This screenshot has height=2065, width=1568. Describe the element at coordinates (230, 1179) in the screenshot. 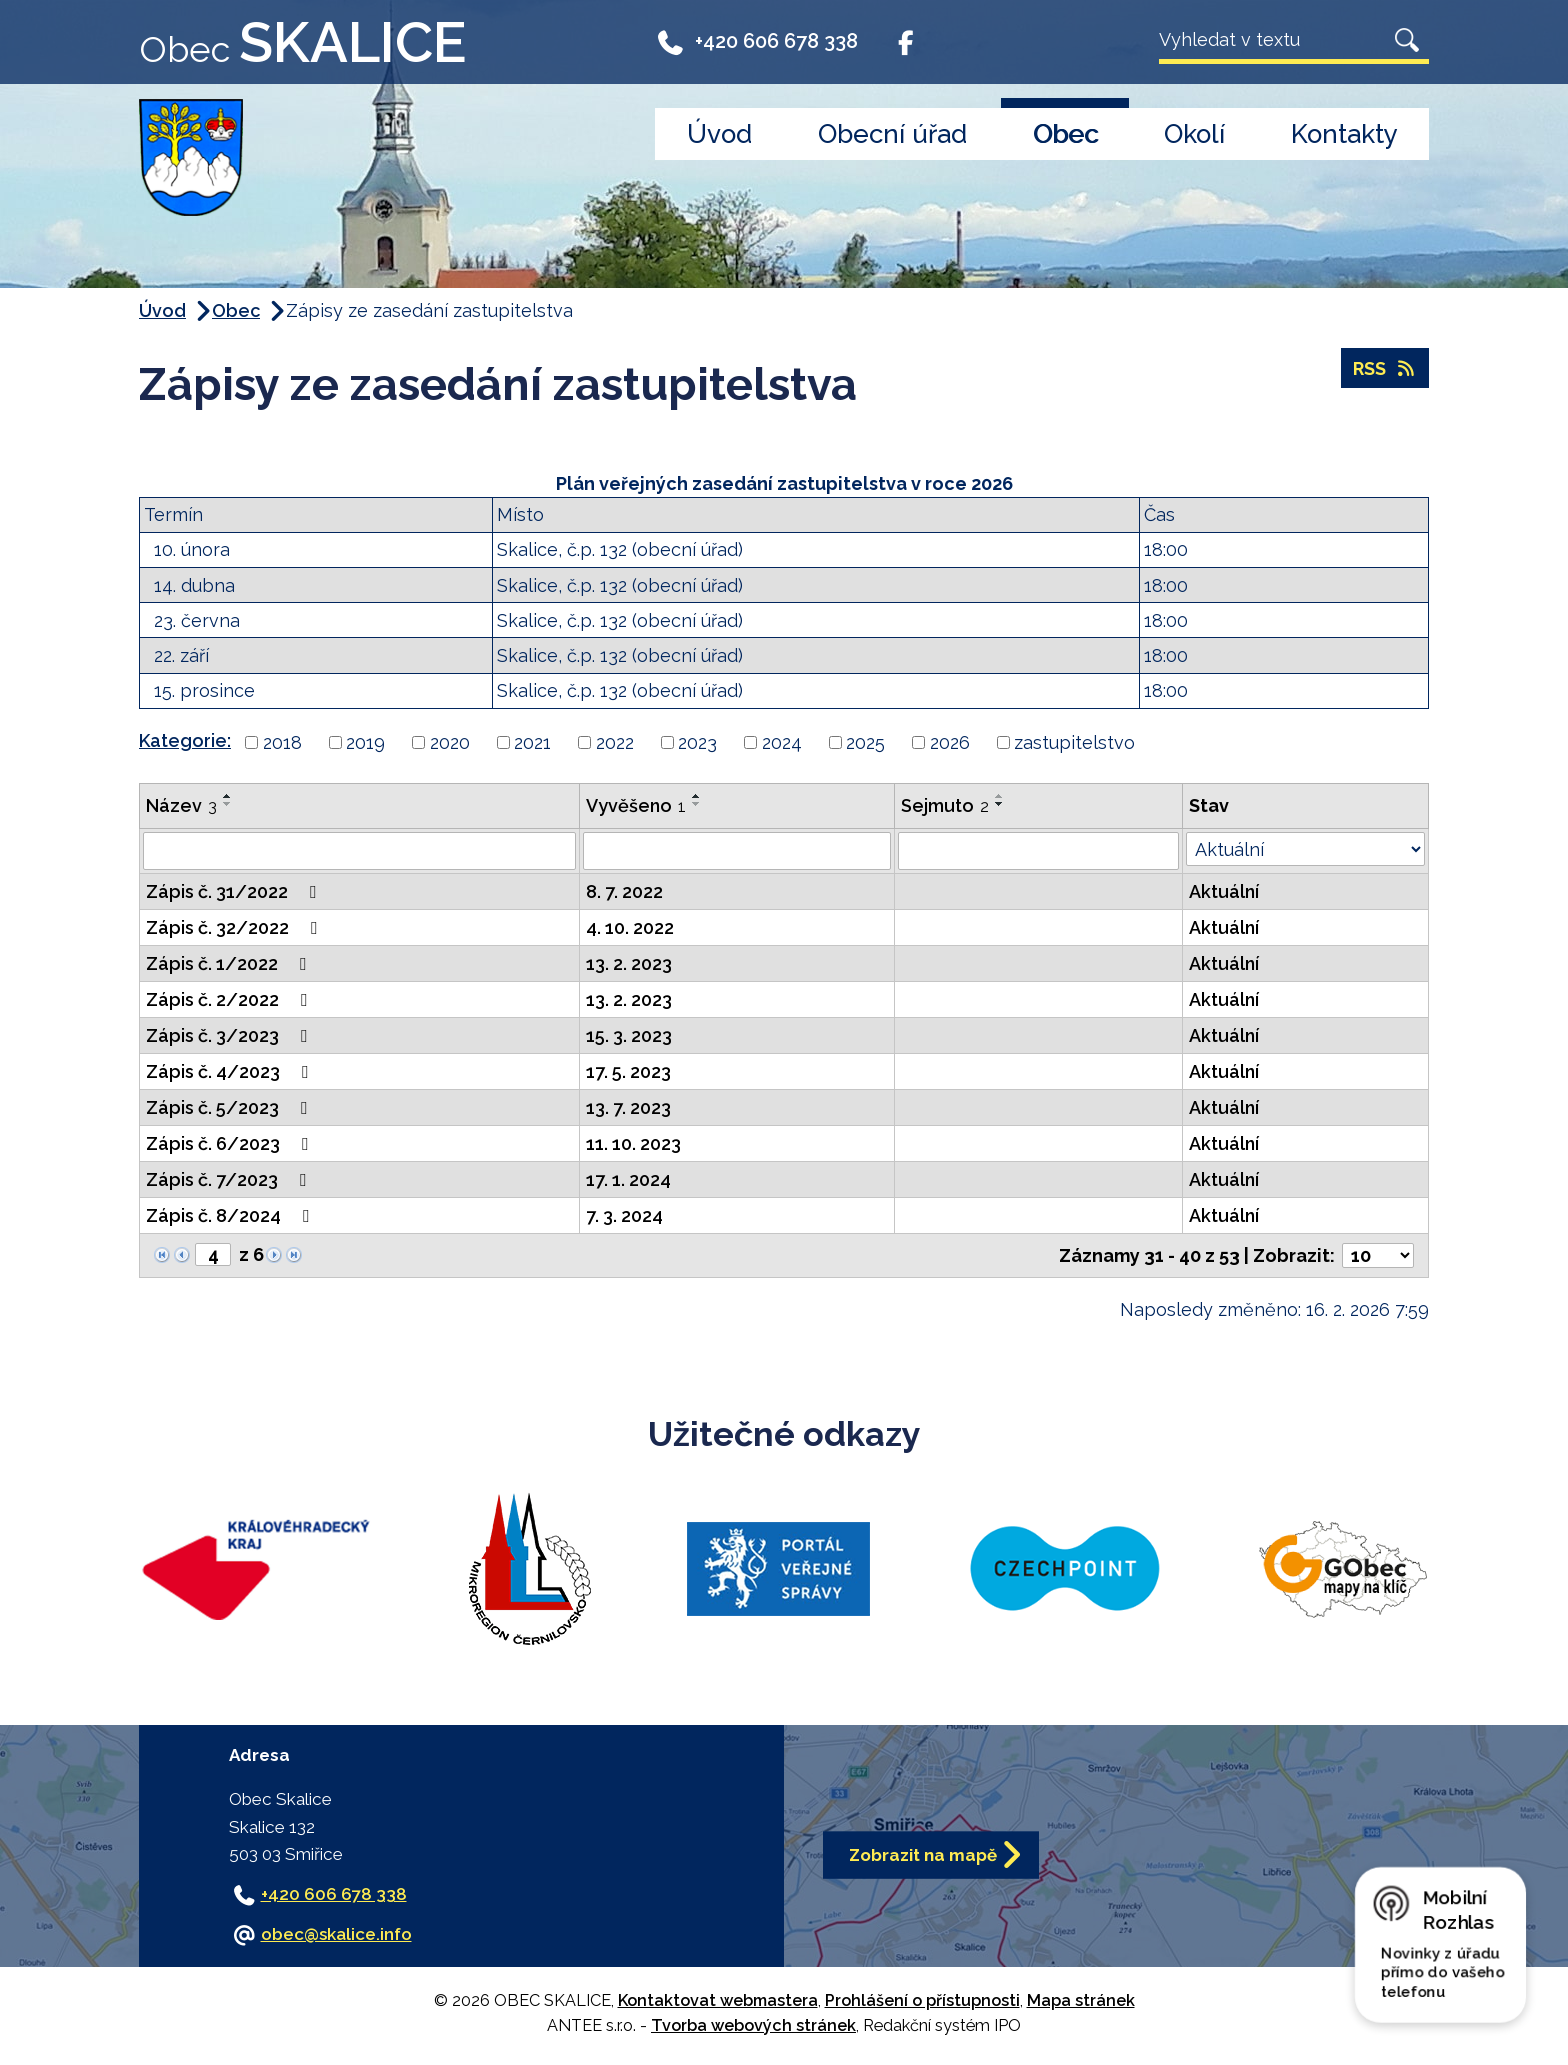

I see `Zápis č. 7/2023` at that location.